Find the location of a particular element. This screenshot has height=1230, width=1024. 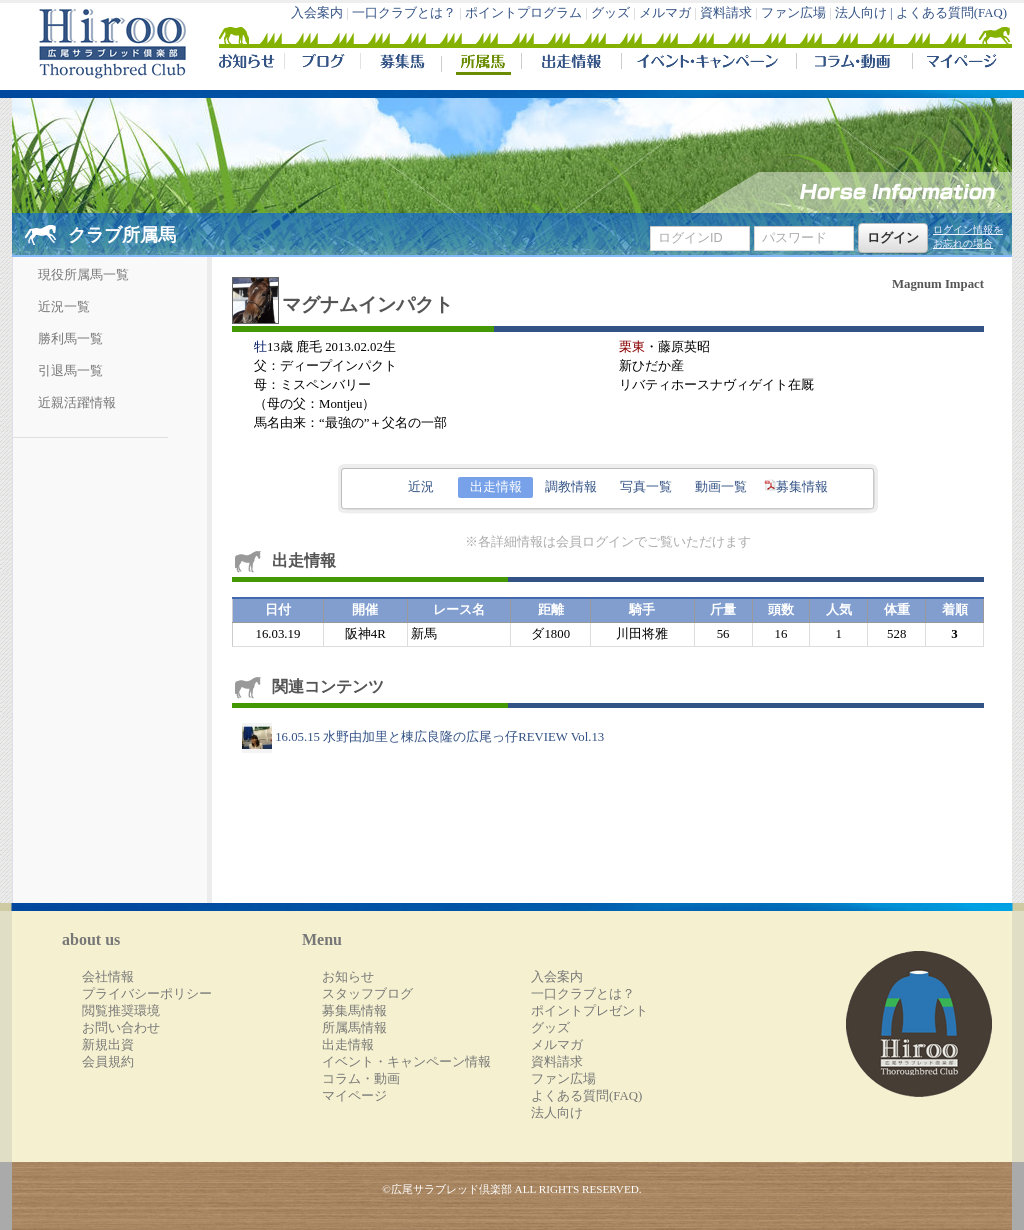

よくある質問(FAQ) is located at coordinates (951, 13).